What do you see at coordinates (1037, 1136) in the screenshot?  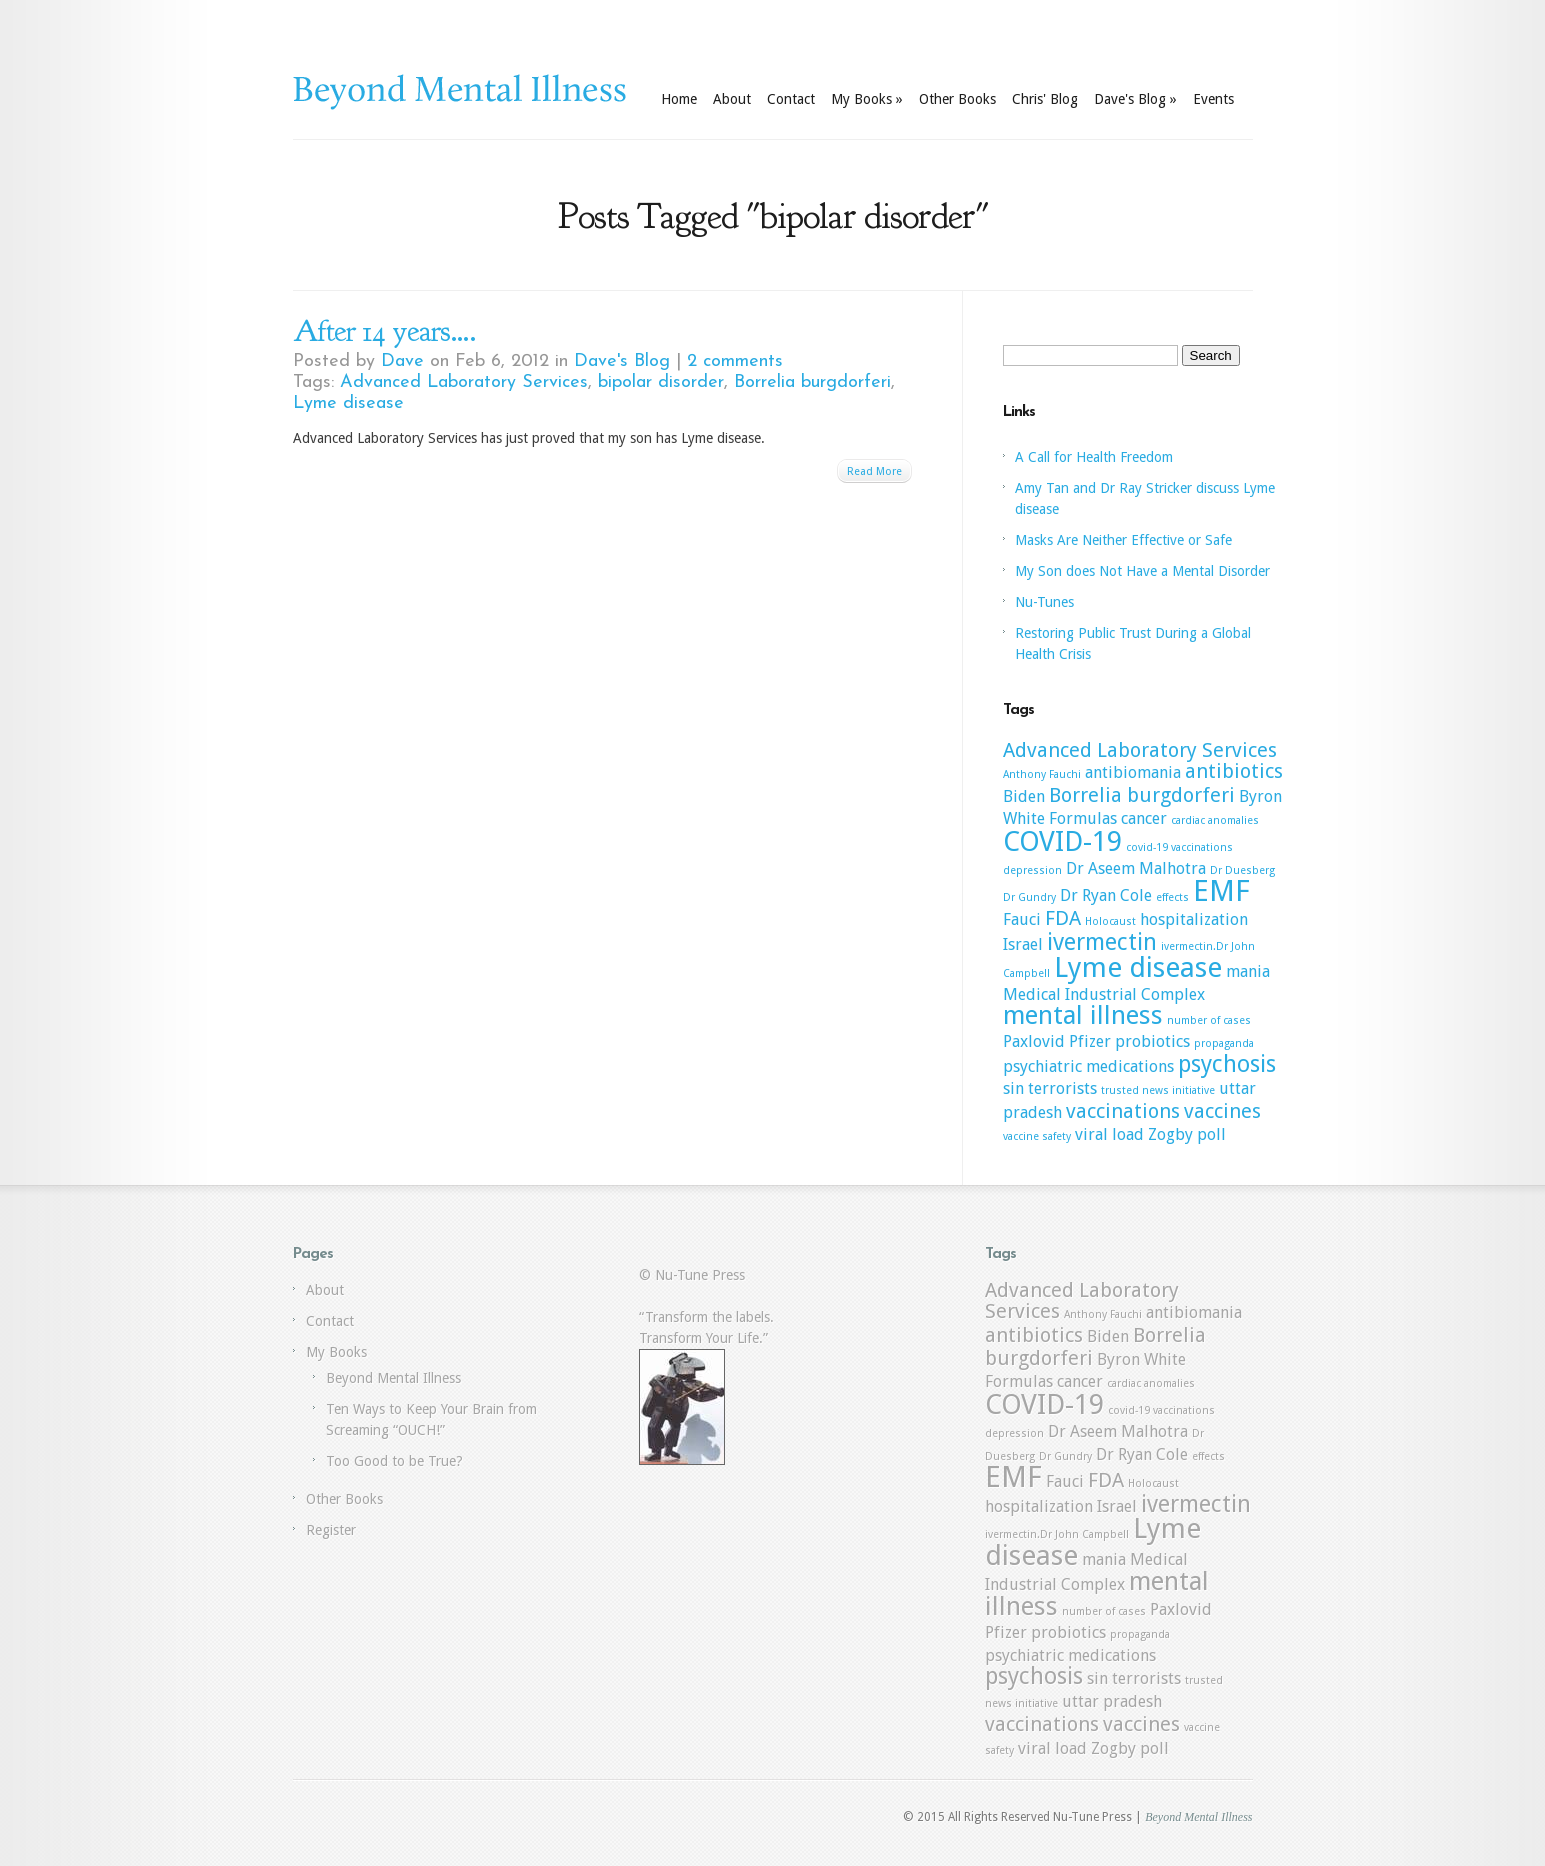 I see `vaccine safety [vaccine safety (1 item)]` at bounding box center [1037, 1136].